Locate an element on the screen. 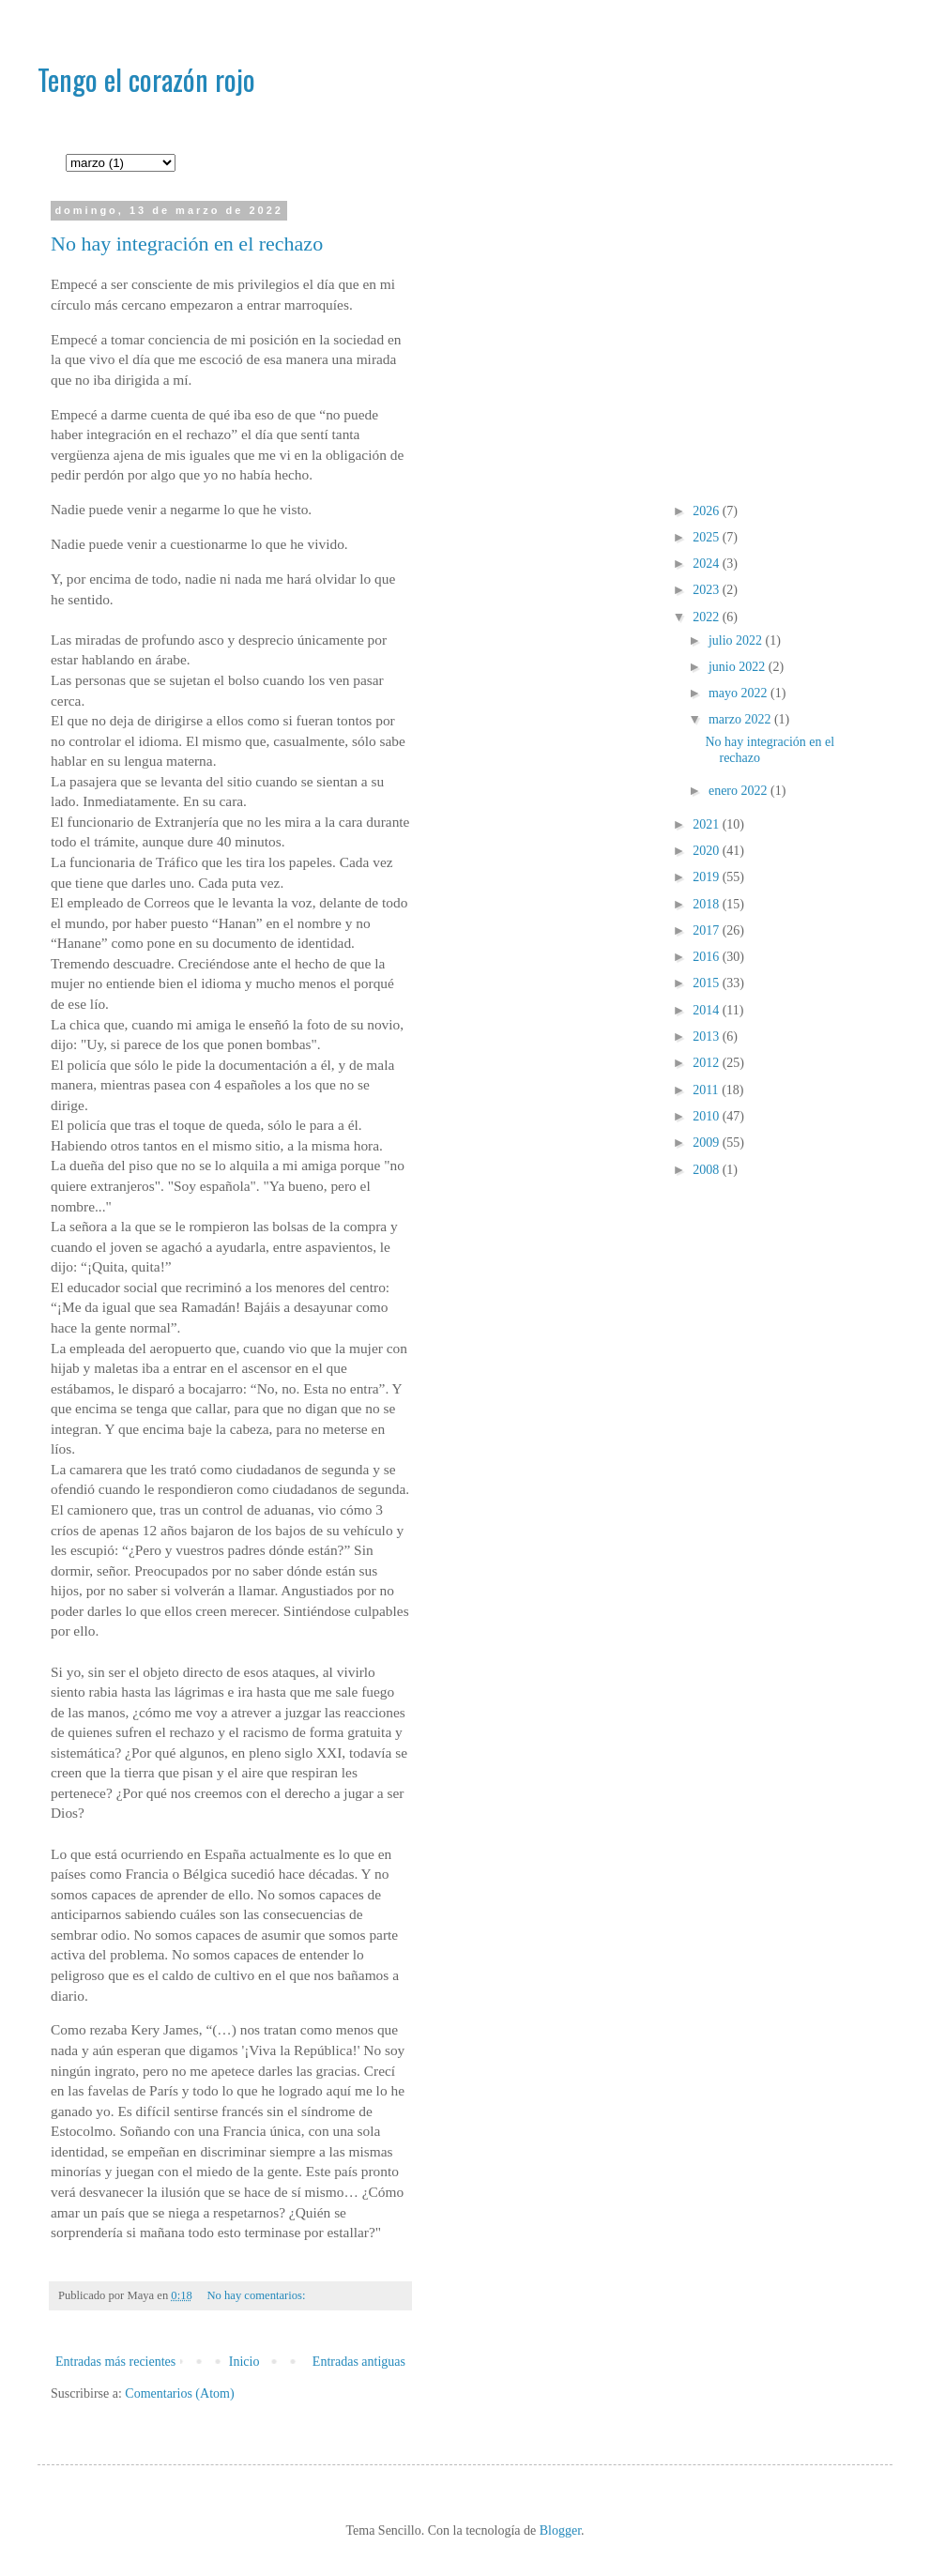  No hay integración en el rechazo is located at coordinates (187, 243).